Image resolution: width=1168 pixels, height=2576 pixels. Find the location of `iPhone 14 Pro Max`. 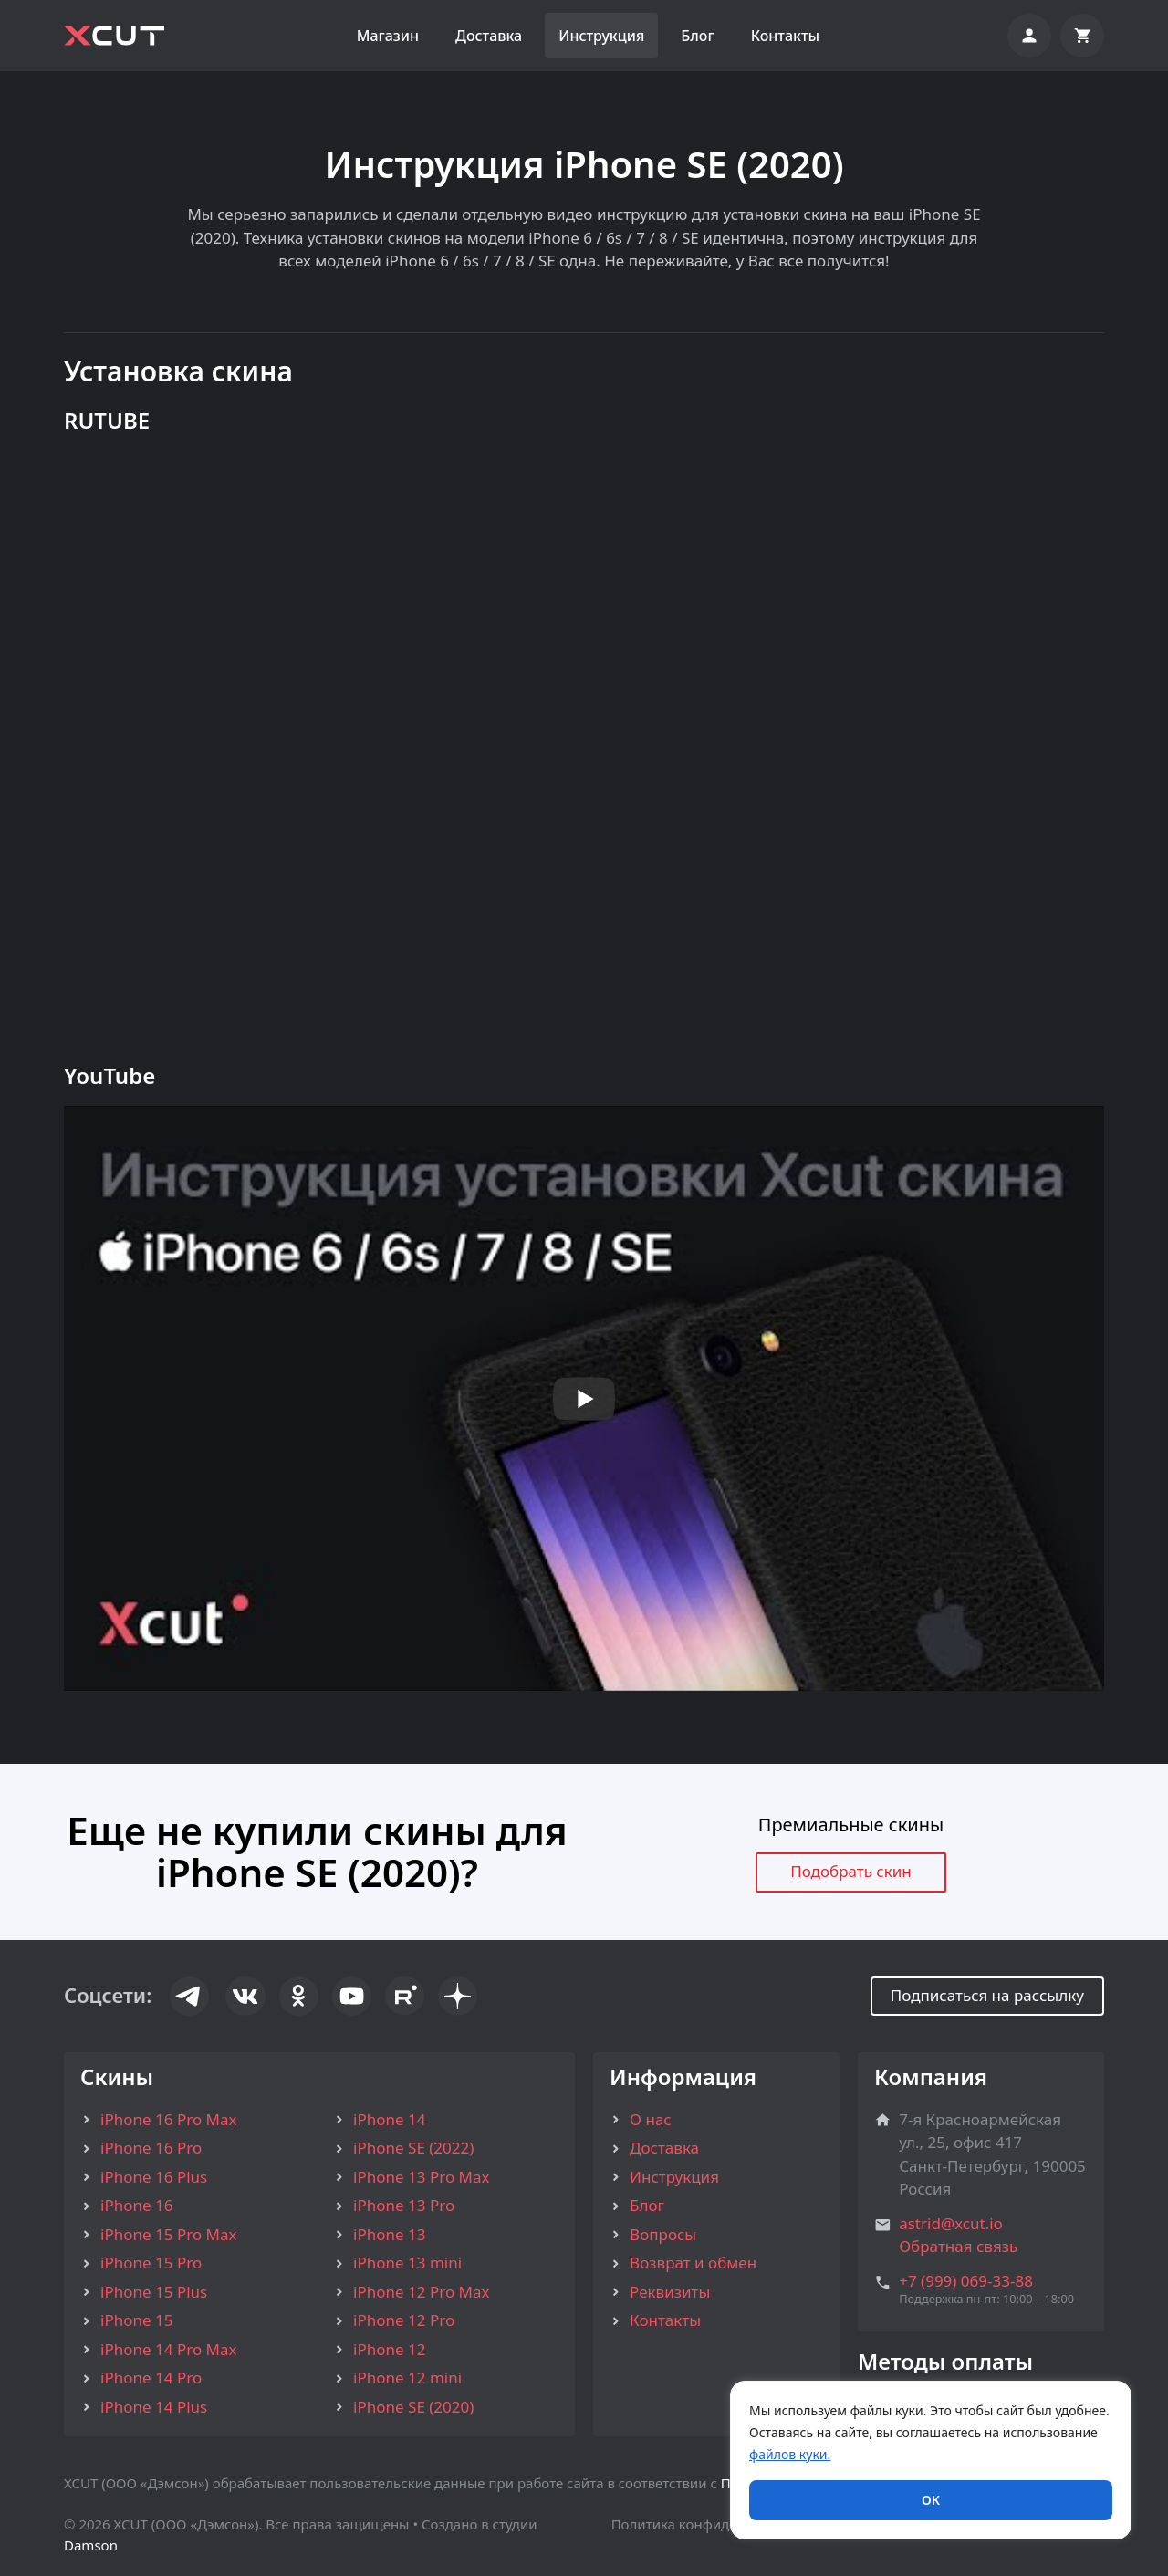

iPhone 14 Pro Max is located at coordinates (168, 2349).